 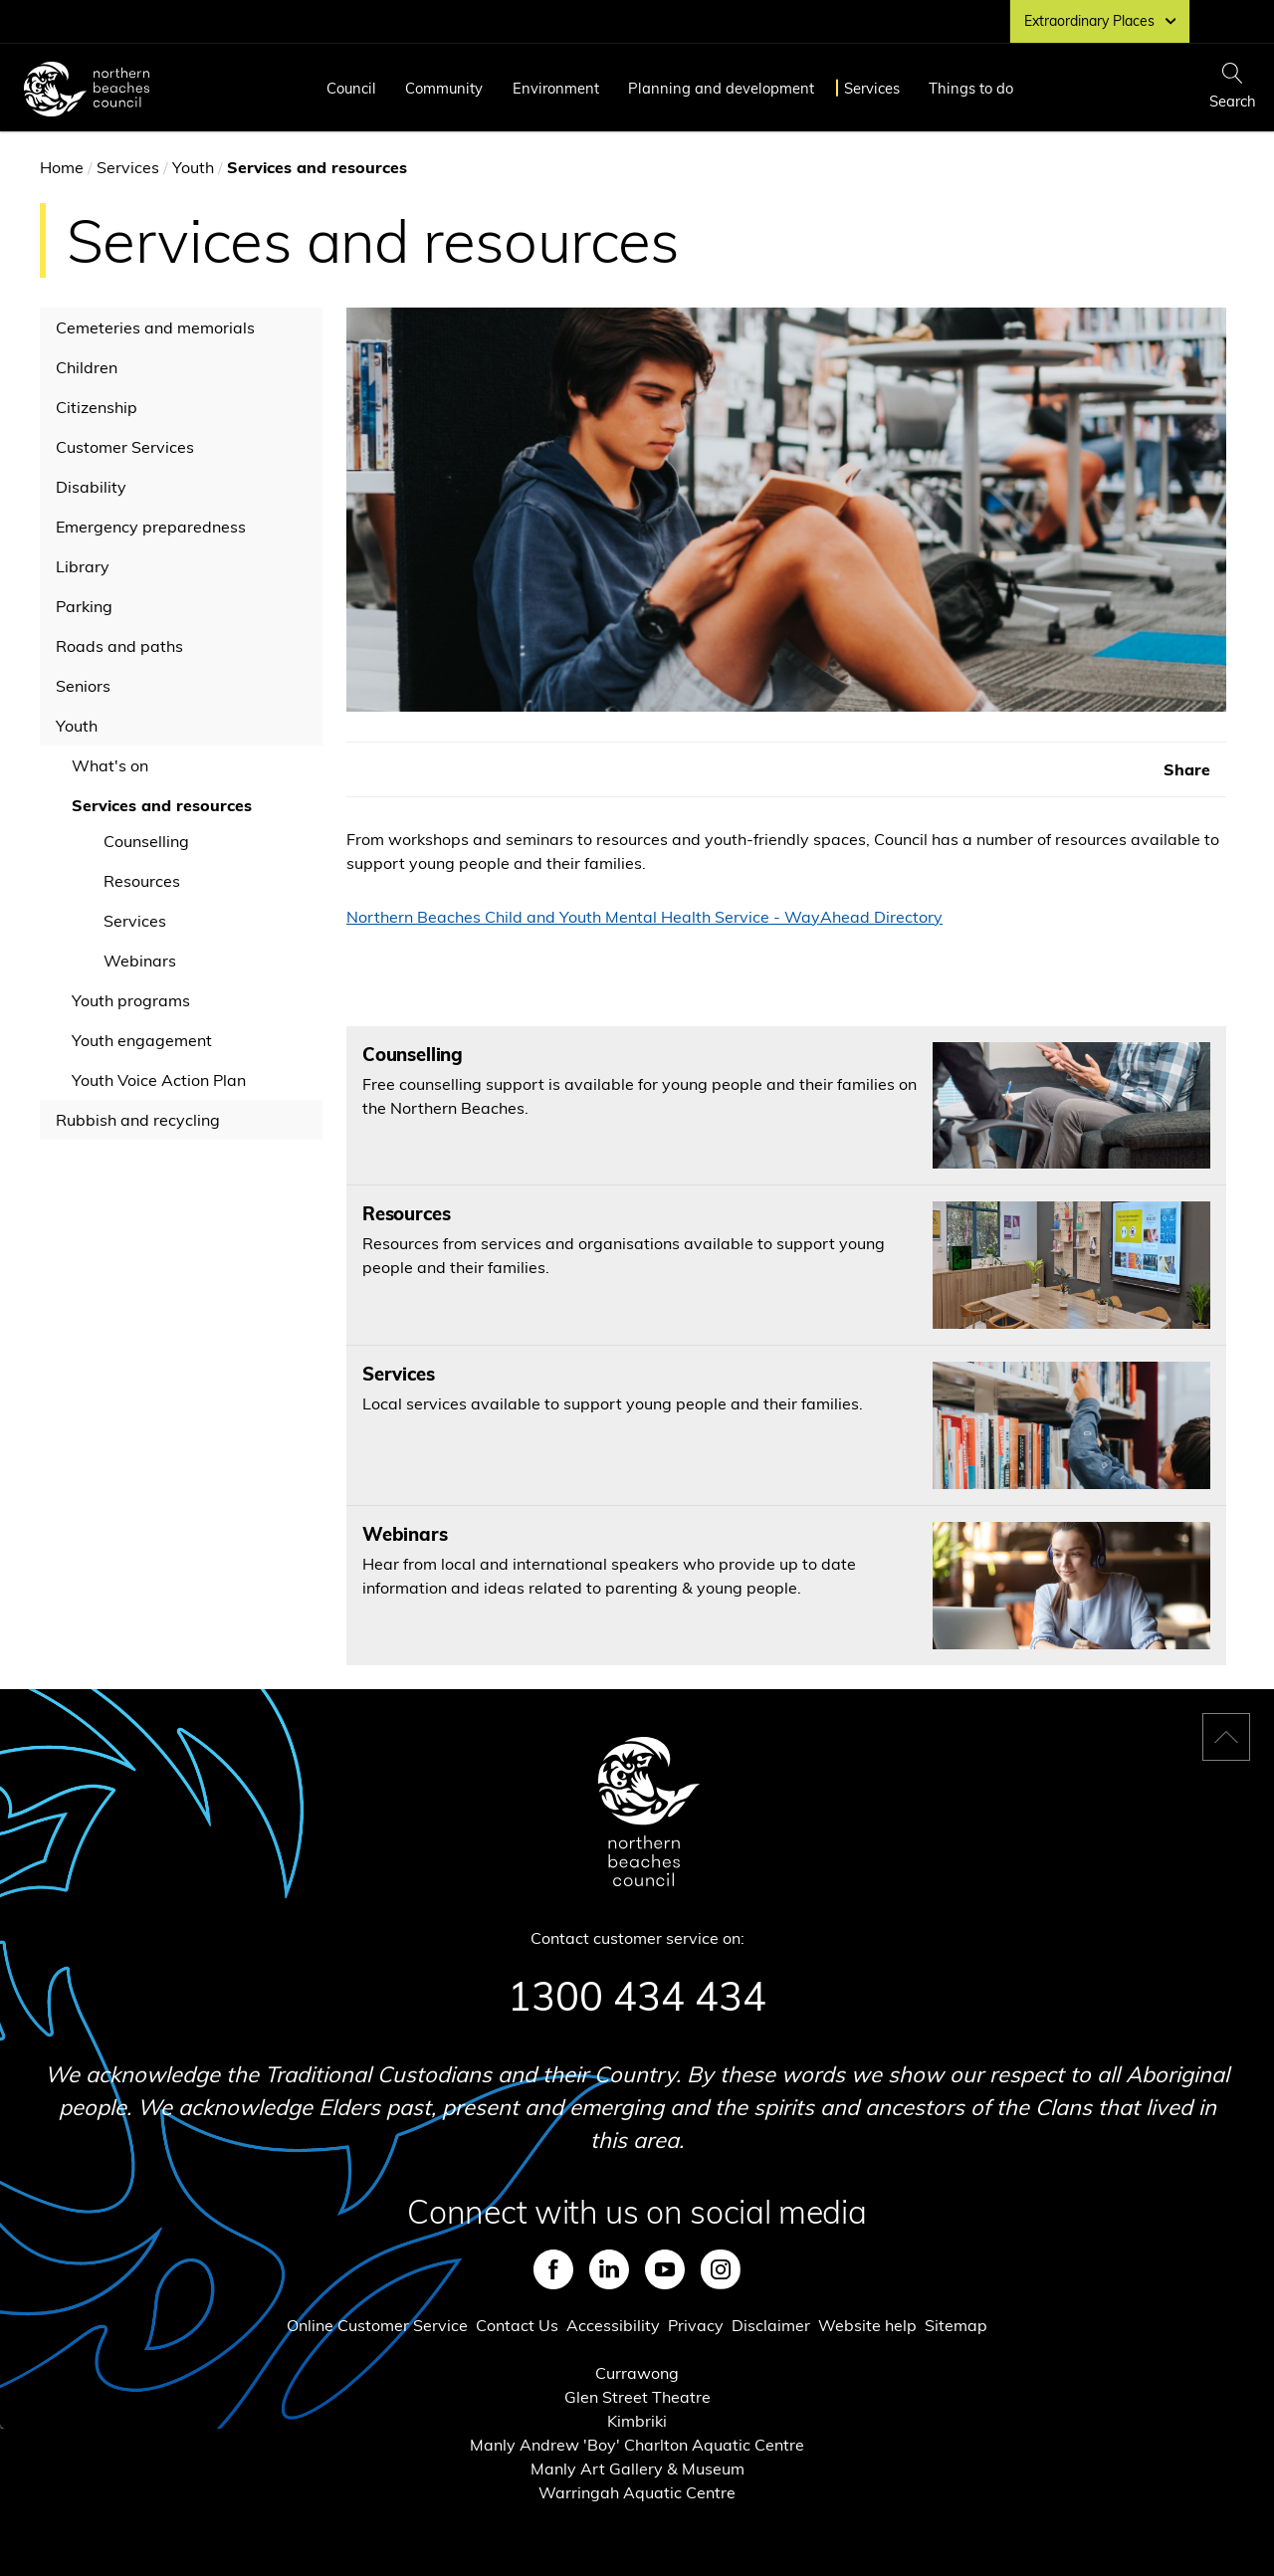 What do you see at coordinates (162, 805) in the screenshot?
I see `Services and resources` at bounding box center [162, 805].